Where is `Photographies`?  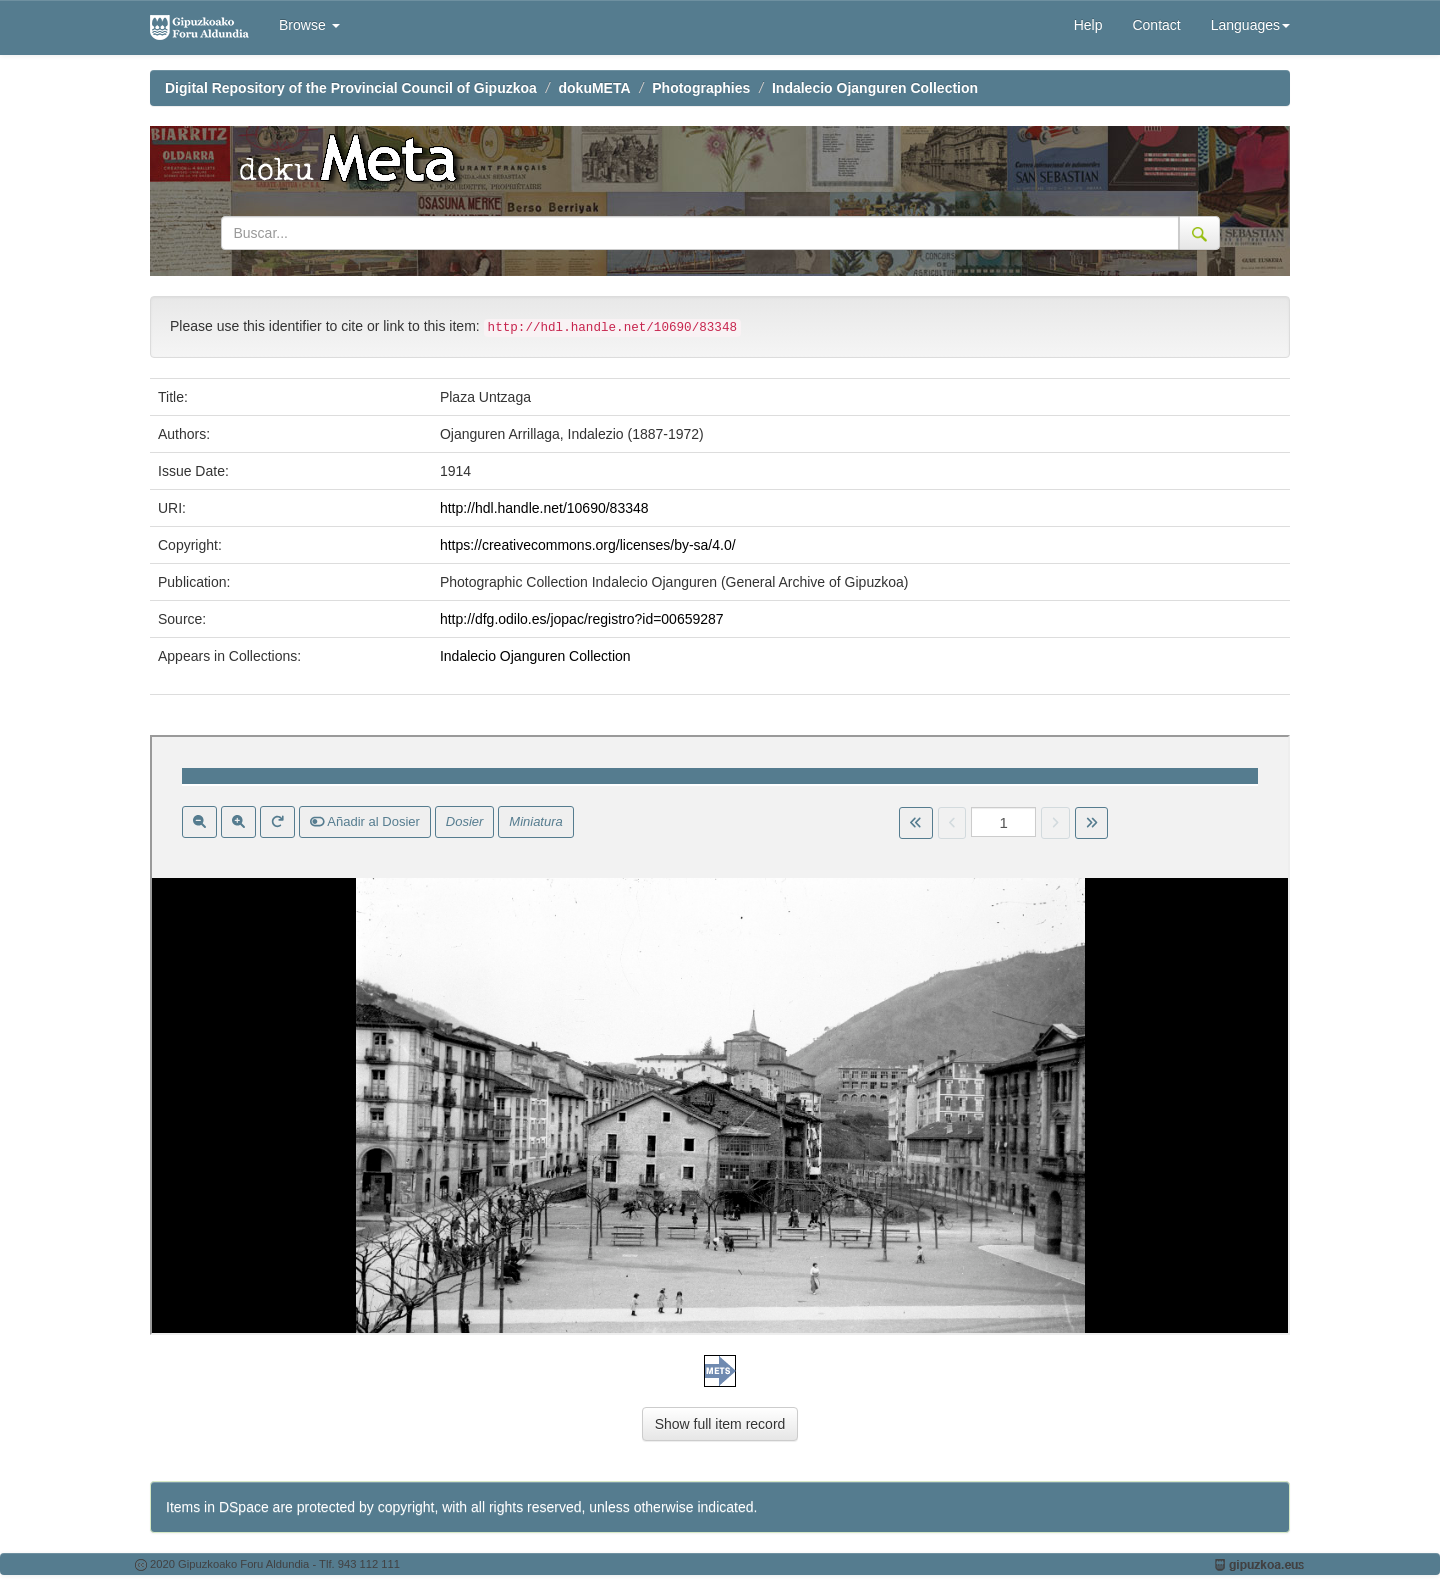 Photographies is located at coordinates (701, 88).